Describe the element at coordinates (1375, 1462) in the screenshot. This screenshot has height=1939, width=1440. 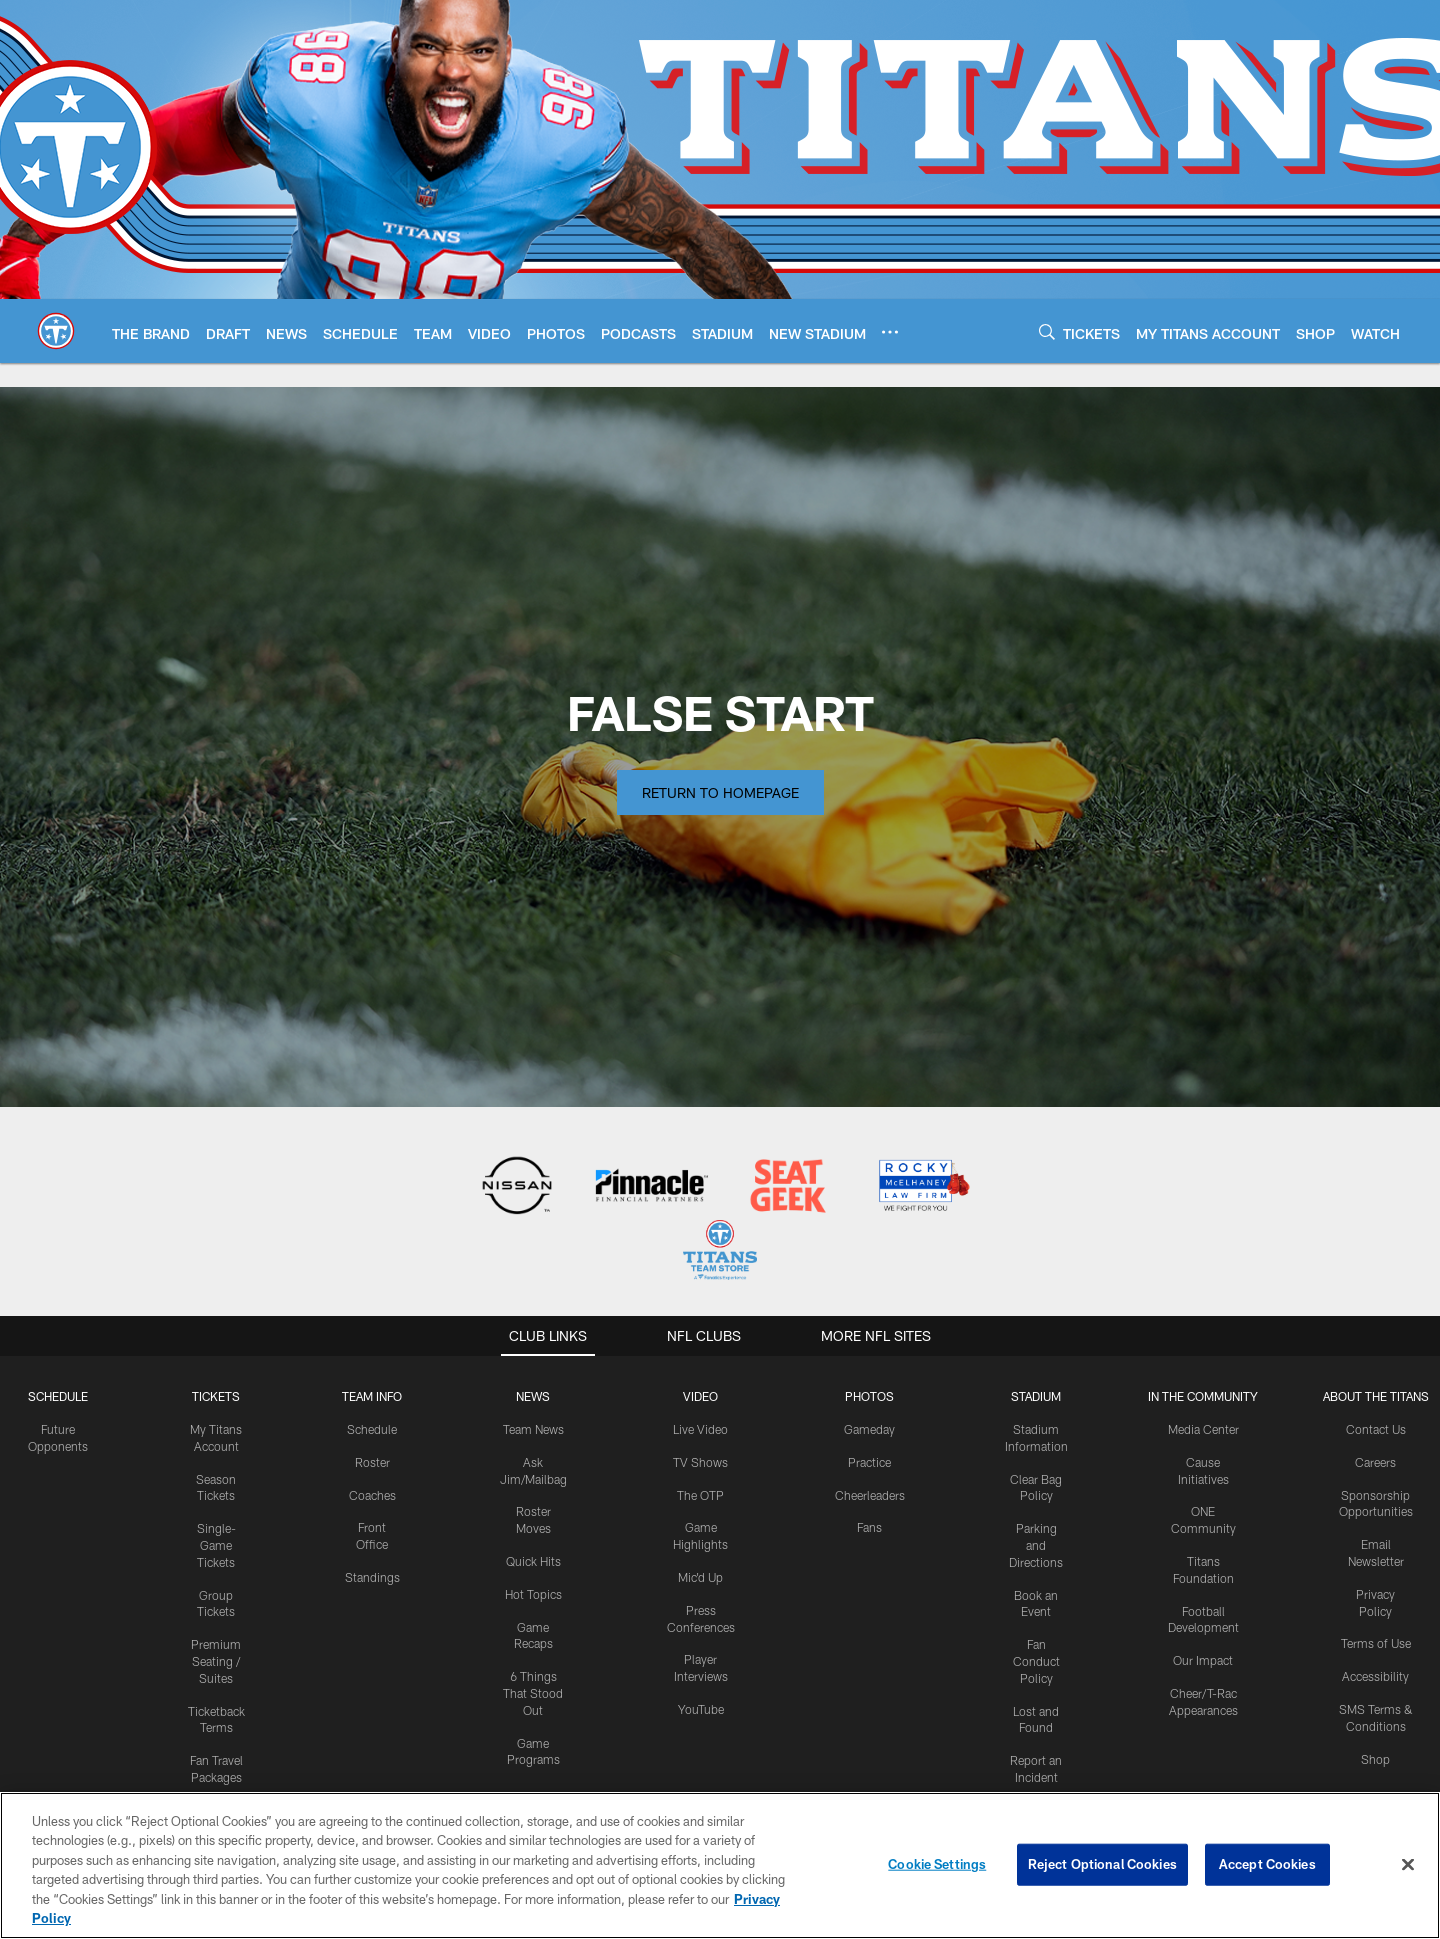
I see `Careers` at that location.